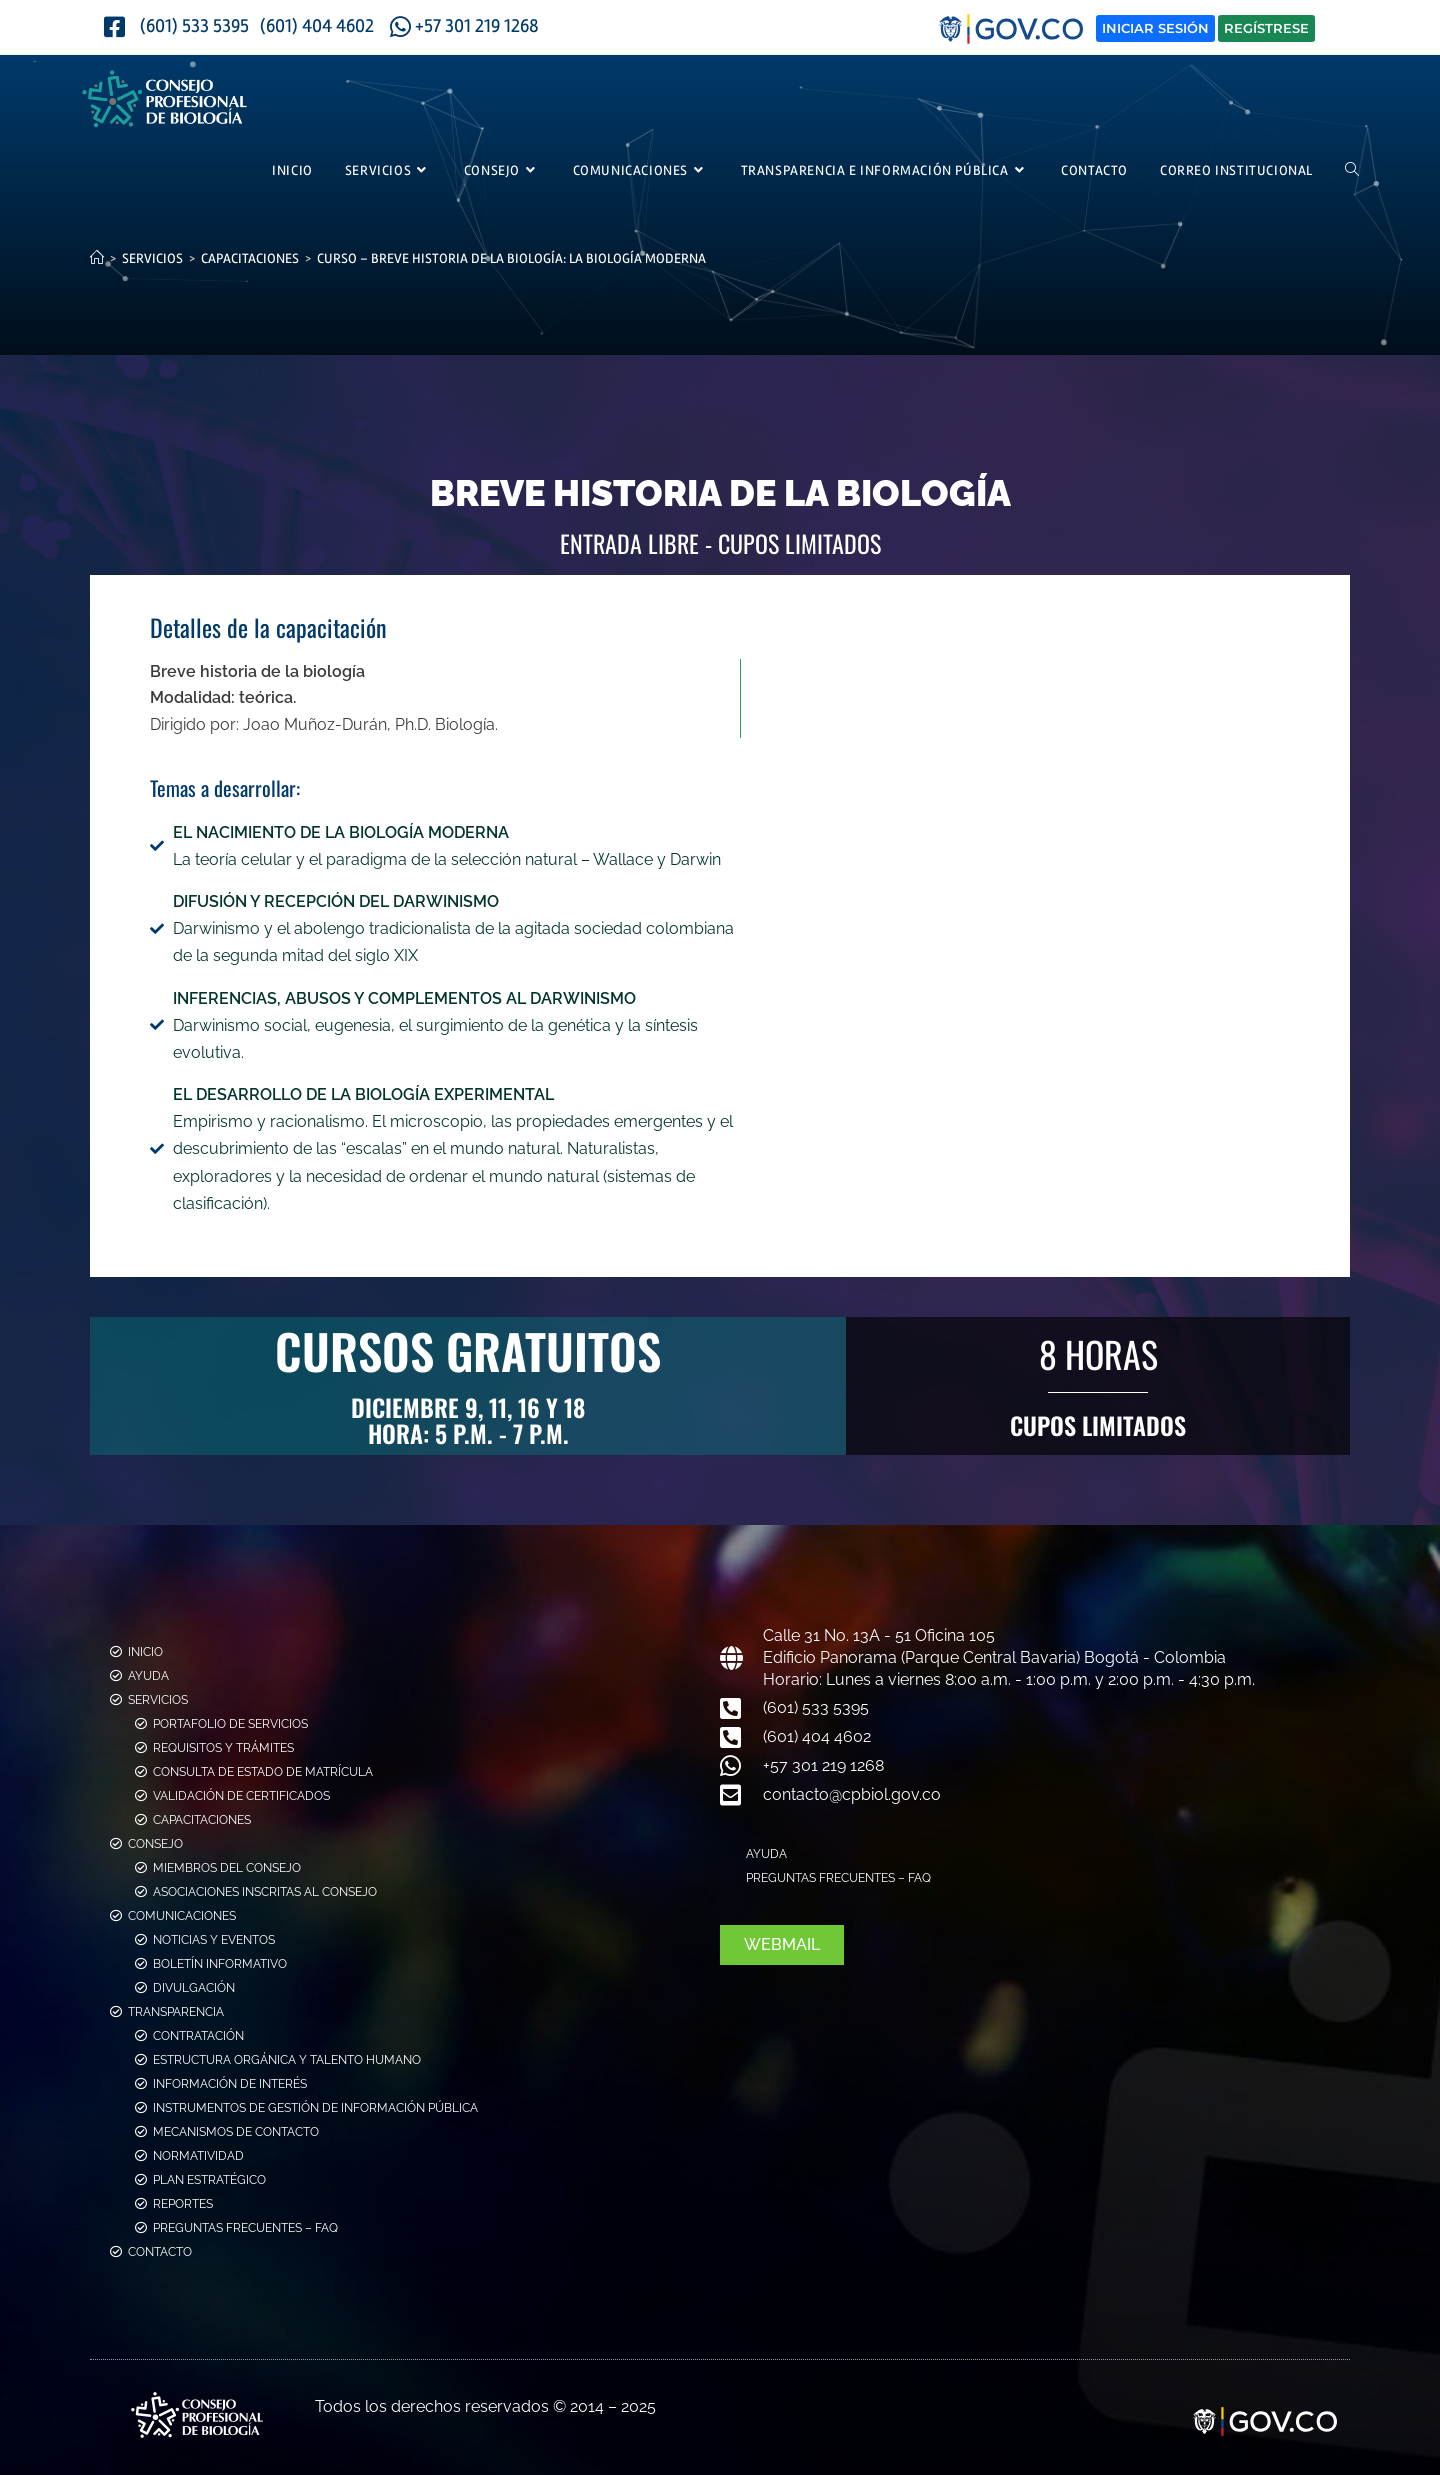 Image resolution: width=1440 pixels, height=2475 pixels. Describe the element at coordinates (245, 2228) in the screenshot. I see `Preguntas Frecuentes – FAQ` at that location.